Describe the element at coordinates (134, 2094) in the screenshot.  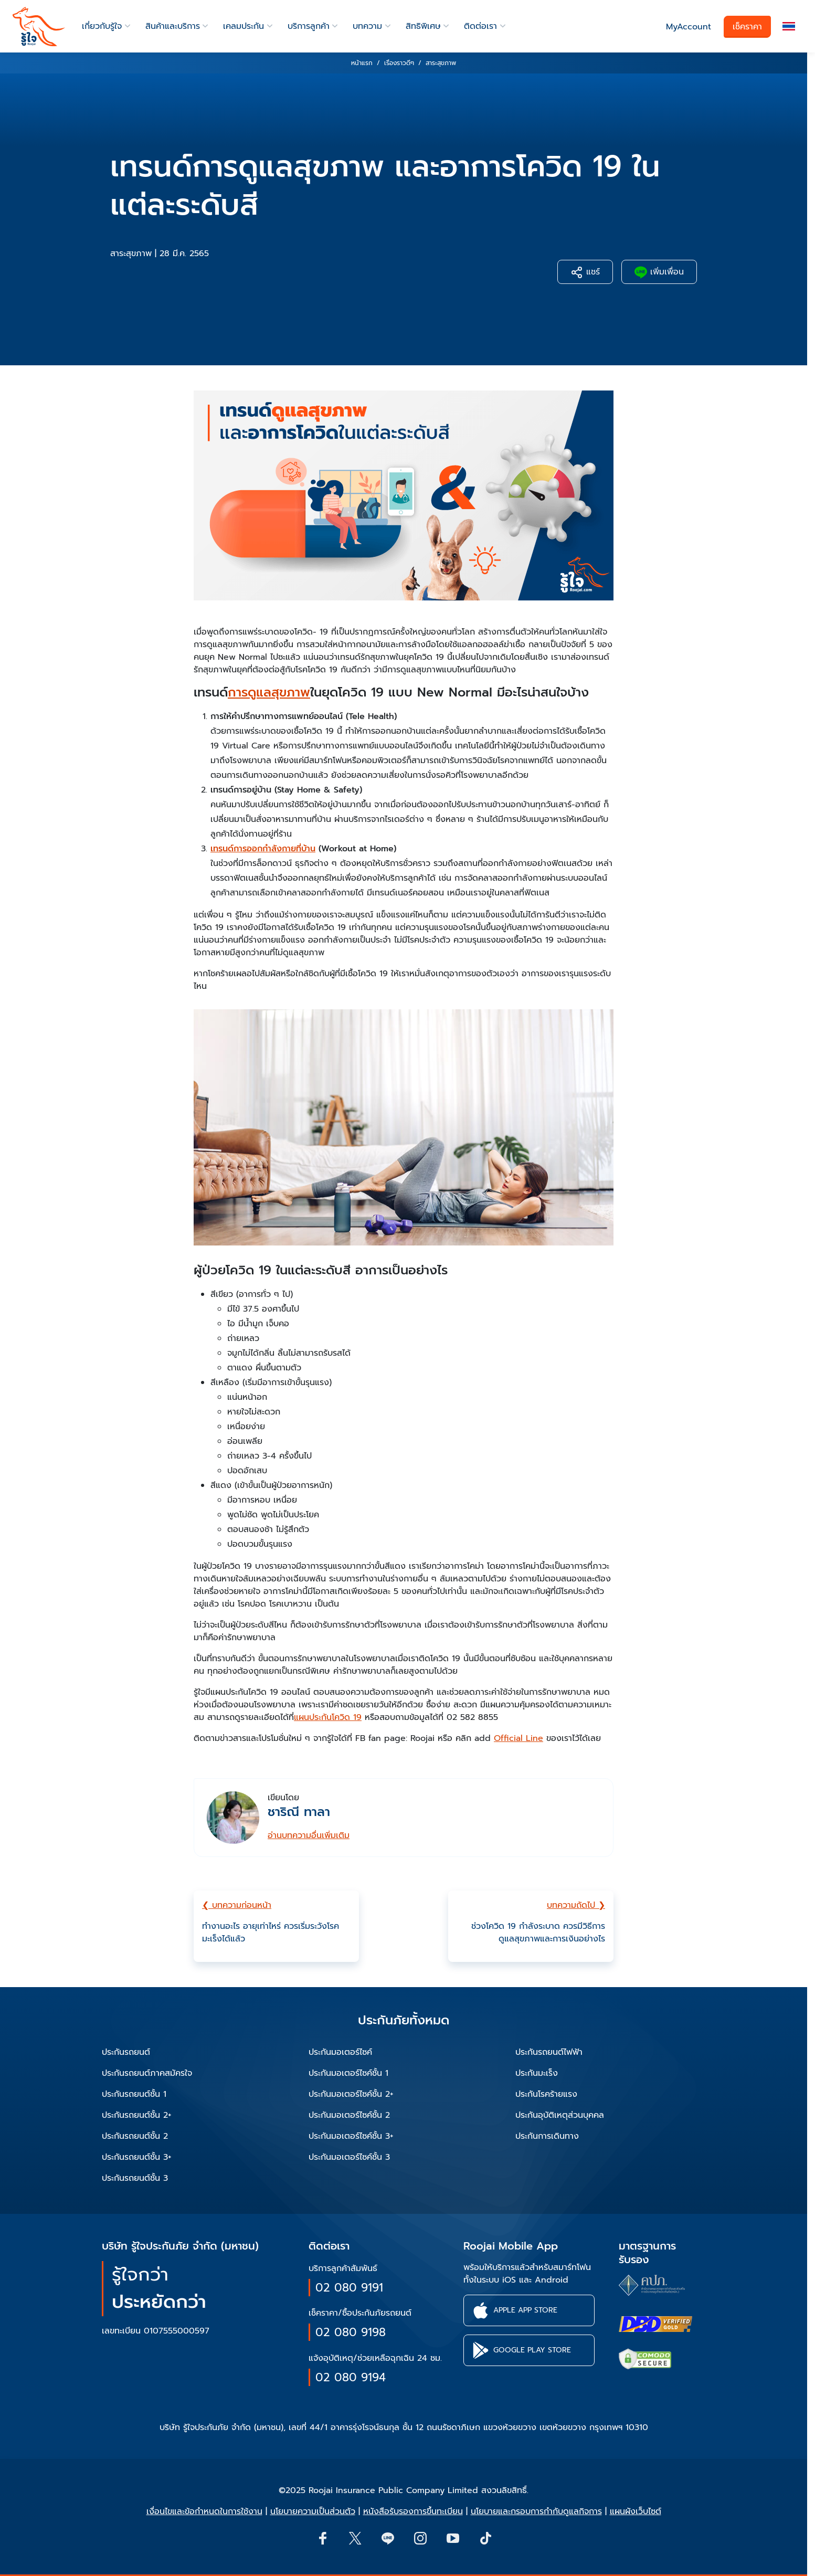
I see `ประกันรถยนต์ชั้น 1` at that location.